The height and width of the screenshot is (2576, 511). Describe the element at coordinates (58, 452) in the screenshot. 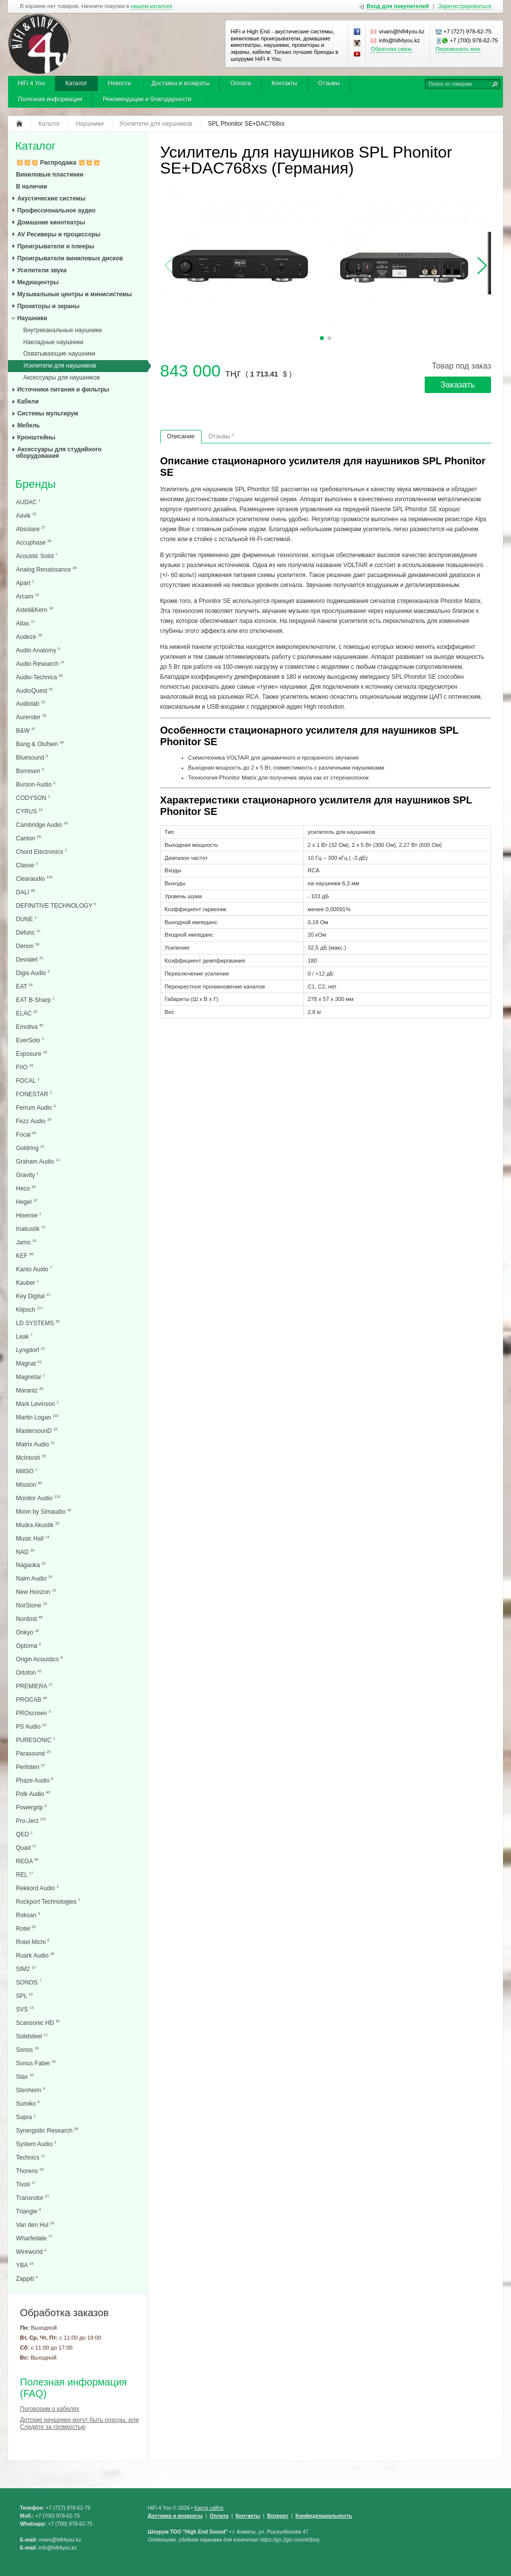

I see `Аксессуары для студийного оборудования` at that location.